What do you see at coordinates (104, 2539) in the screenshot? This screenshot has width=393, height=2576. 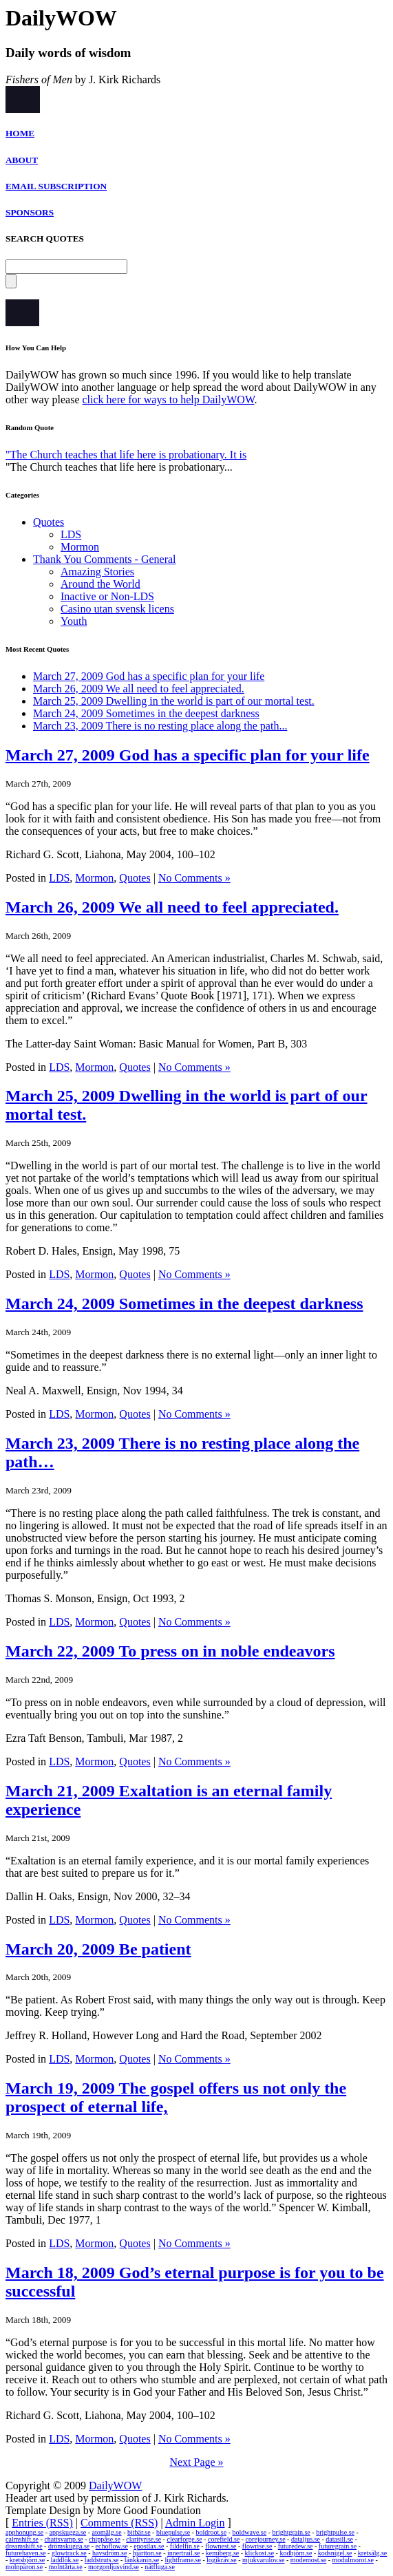 I see `chippåse.se` at bounding box center [104, 2539].